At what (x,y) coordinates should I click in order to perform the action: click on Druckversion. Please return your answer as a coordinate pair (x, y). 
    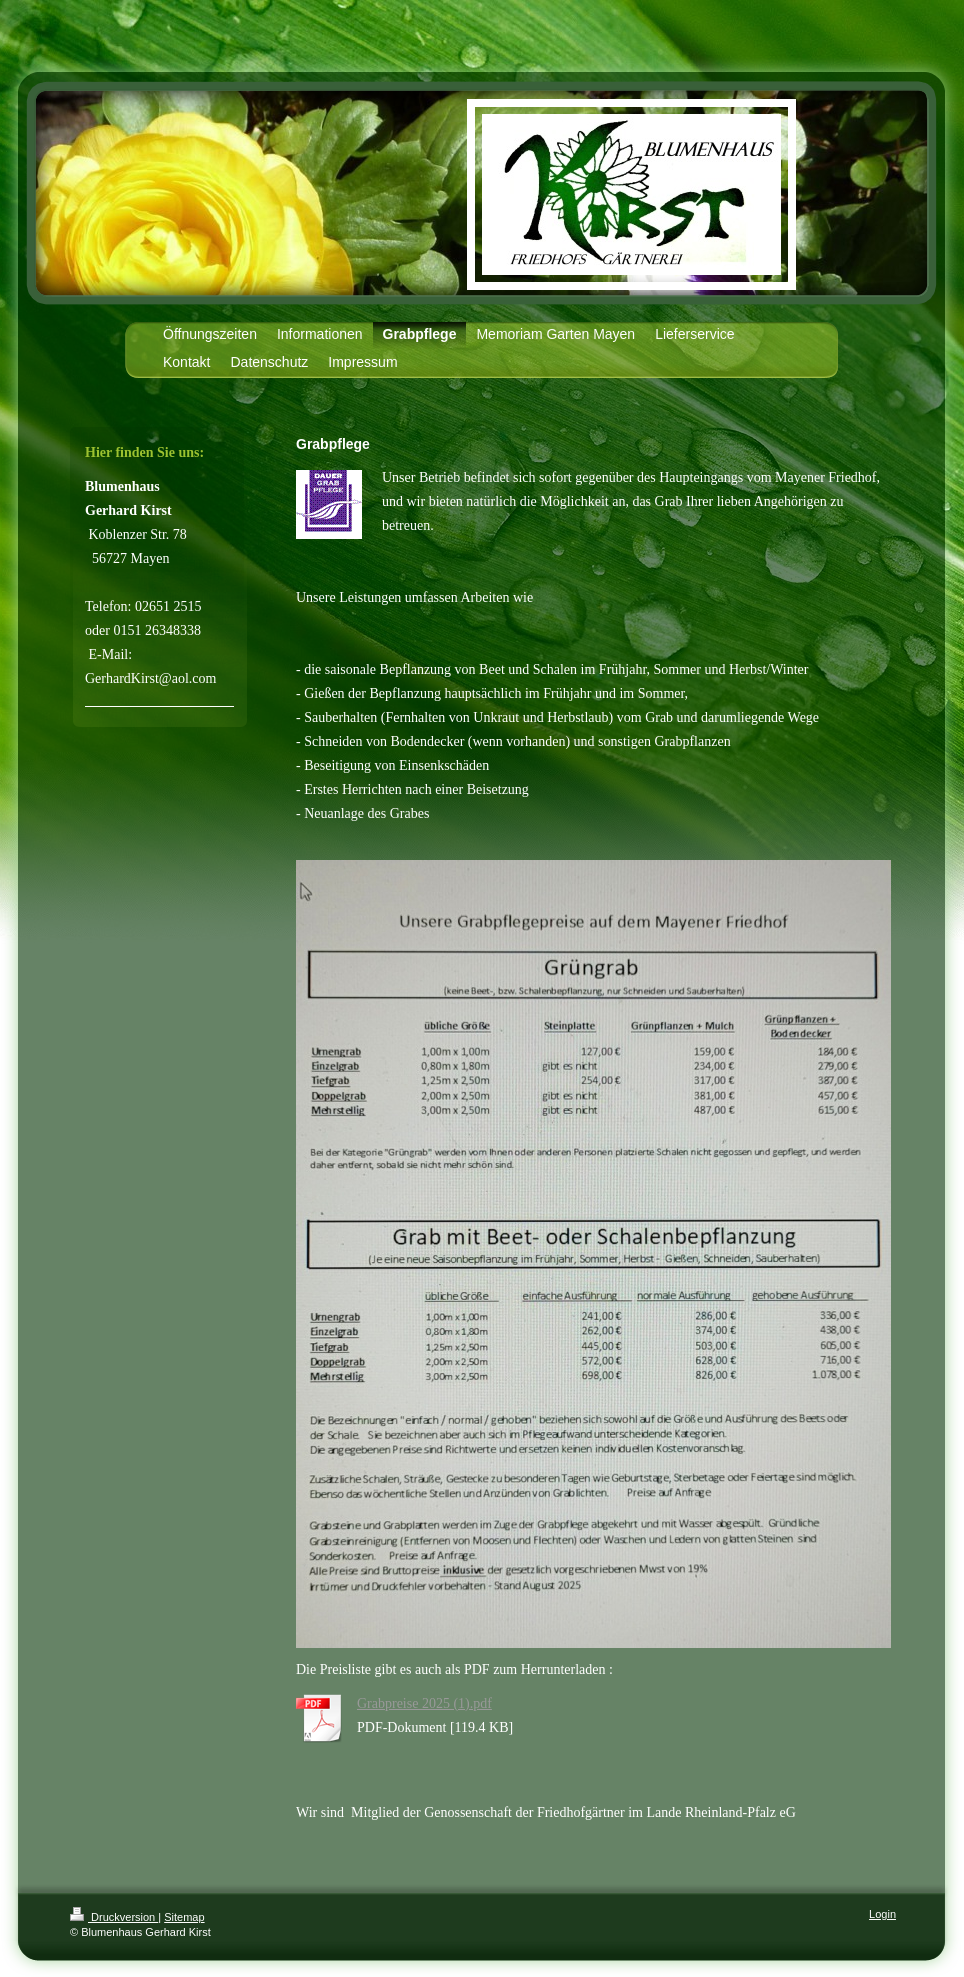
    Looking at the image, I should click on (114, 1917).